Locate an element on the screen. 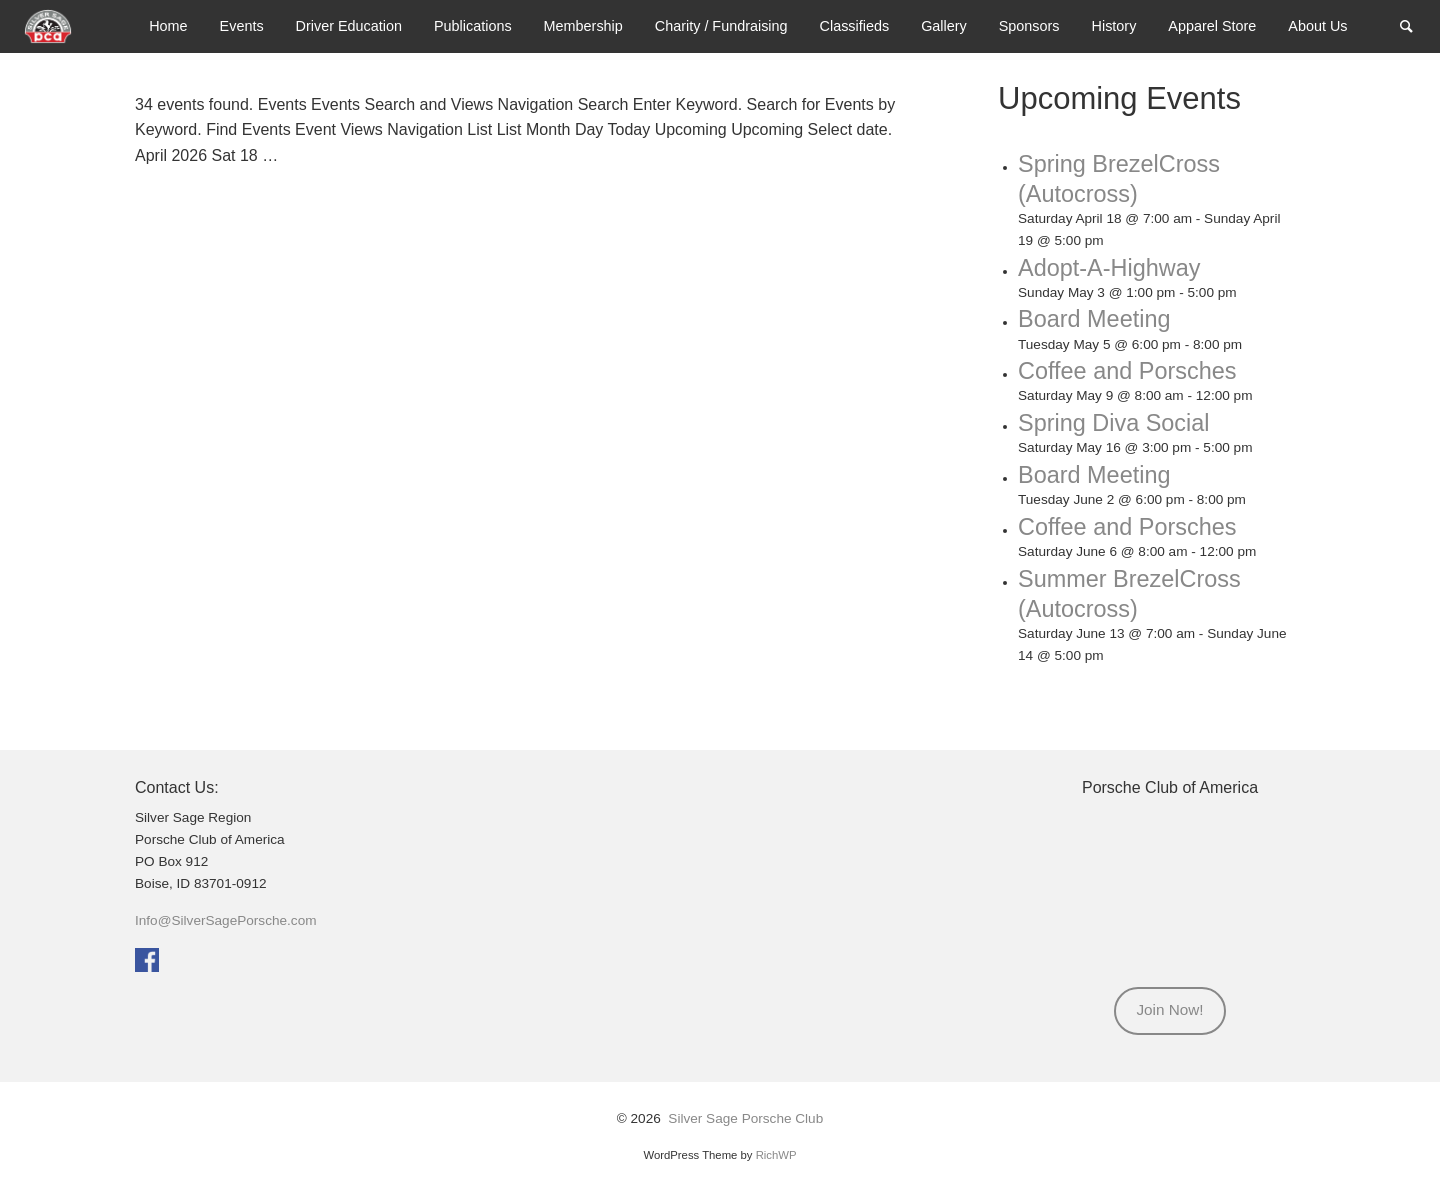 The height and width of the screenshot is (1194, 1440). Membership is located at coordinates (583, 26).